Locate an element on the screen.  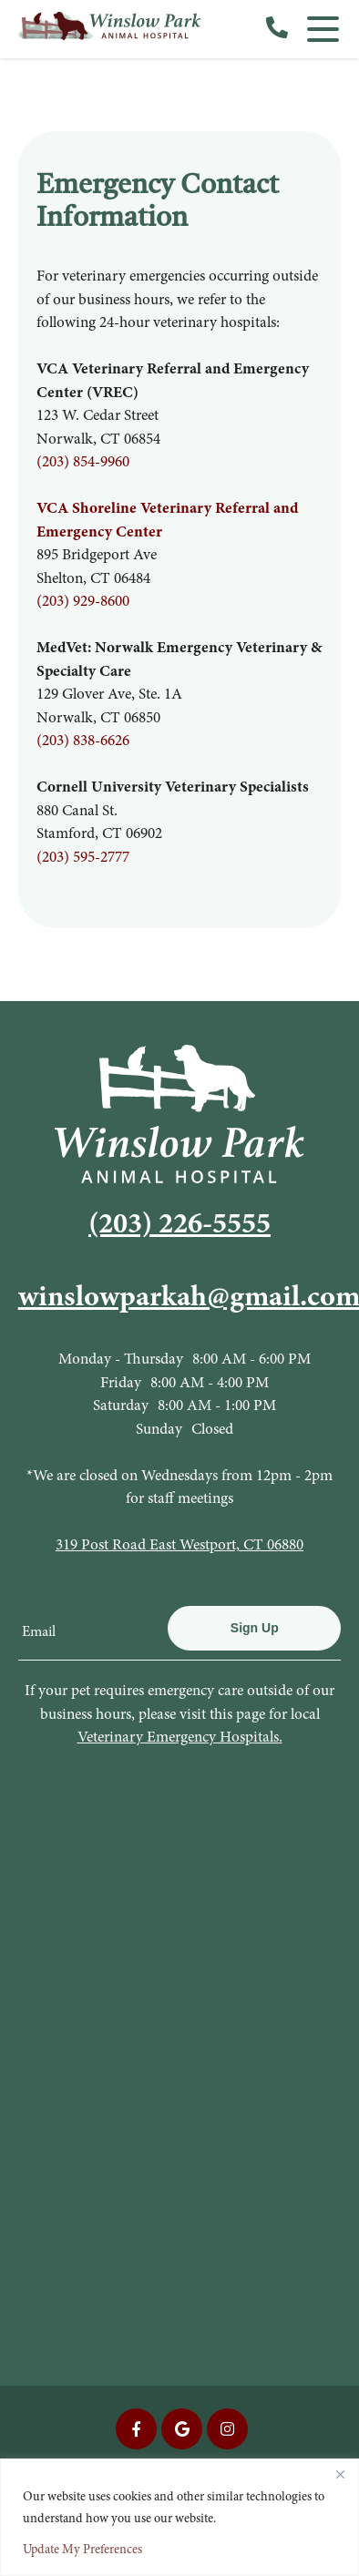
[Instagram icon] is located at coordinates (227, 2428).